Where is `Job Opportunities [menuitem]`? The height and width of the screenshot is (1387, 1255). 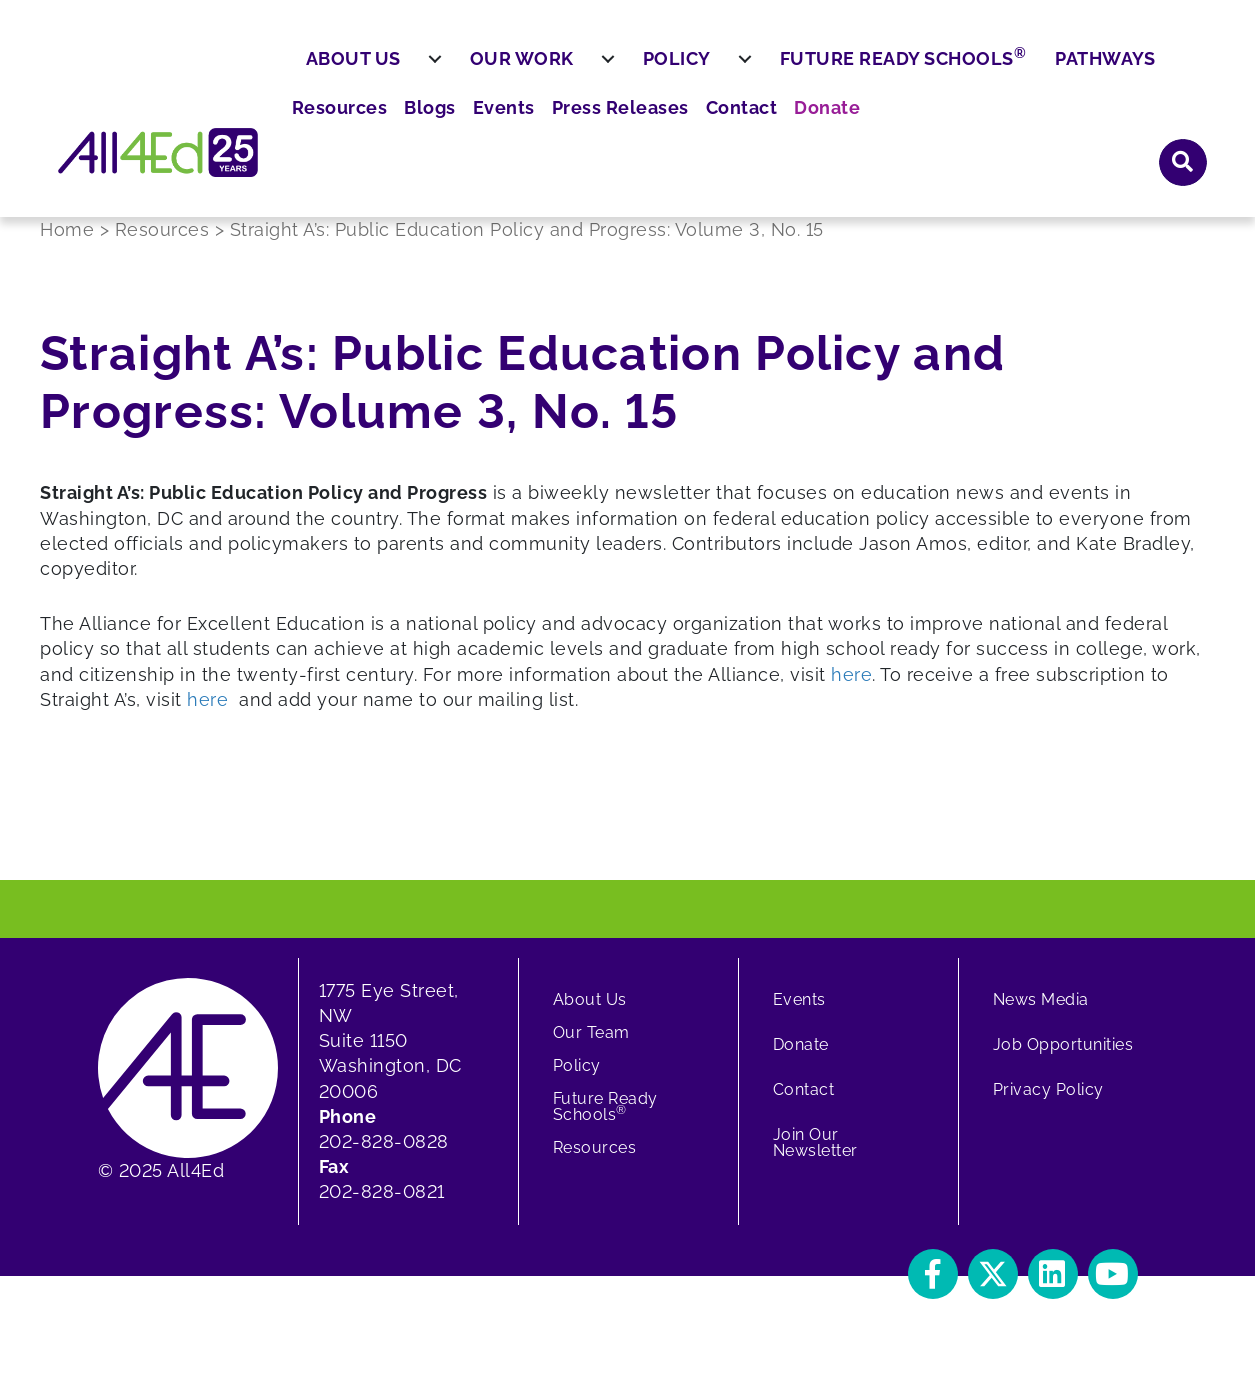 Job Opportunities [menuitem] is located at coordinates (1063, 1059).